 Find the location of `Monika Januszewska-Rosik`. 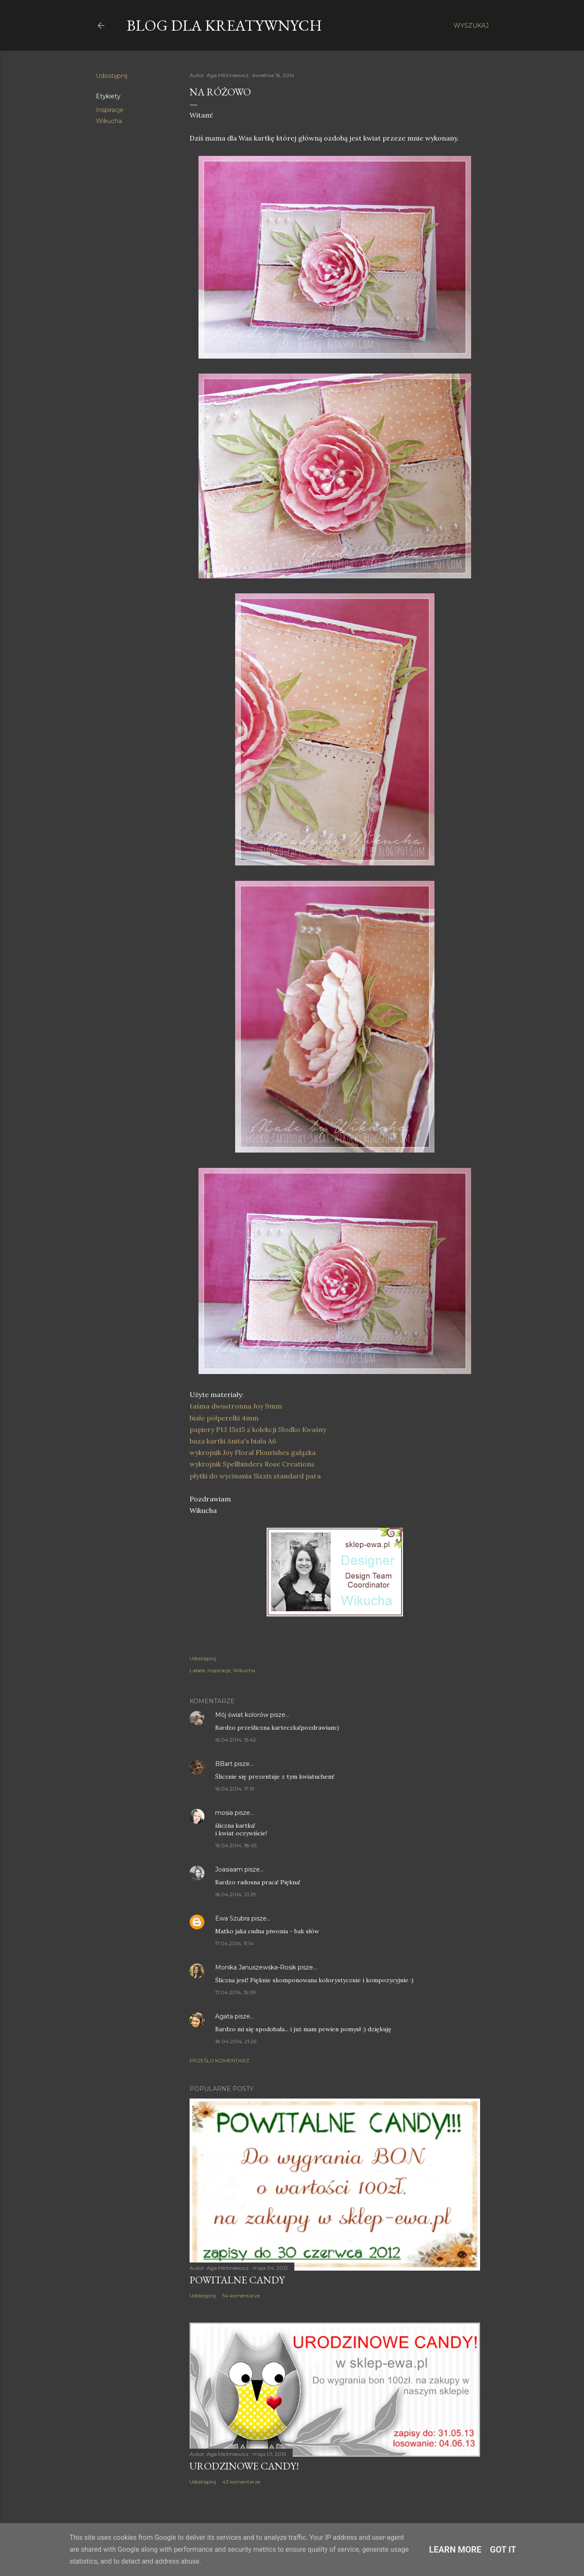

Monika Januszewska-Rosik is located at coordinates (255, 1967).